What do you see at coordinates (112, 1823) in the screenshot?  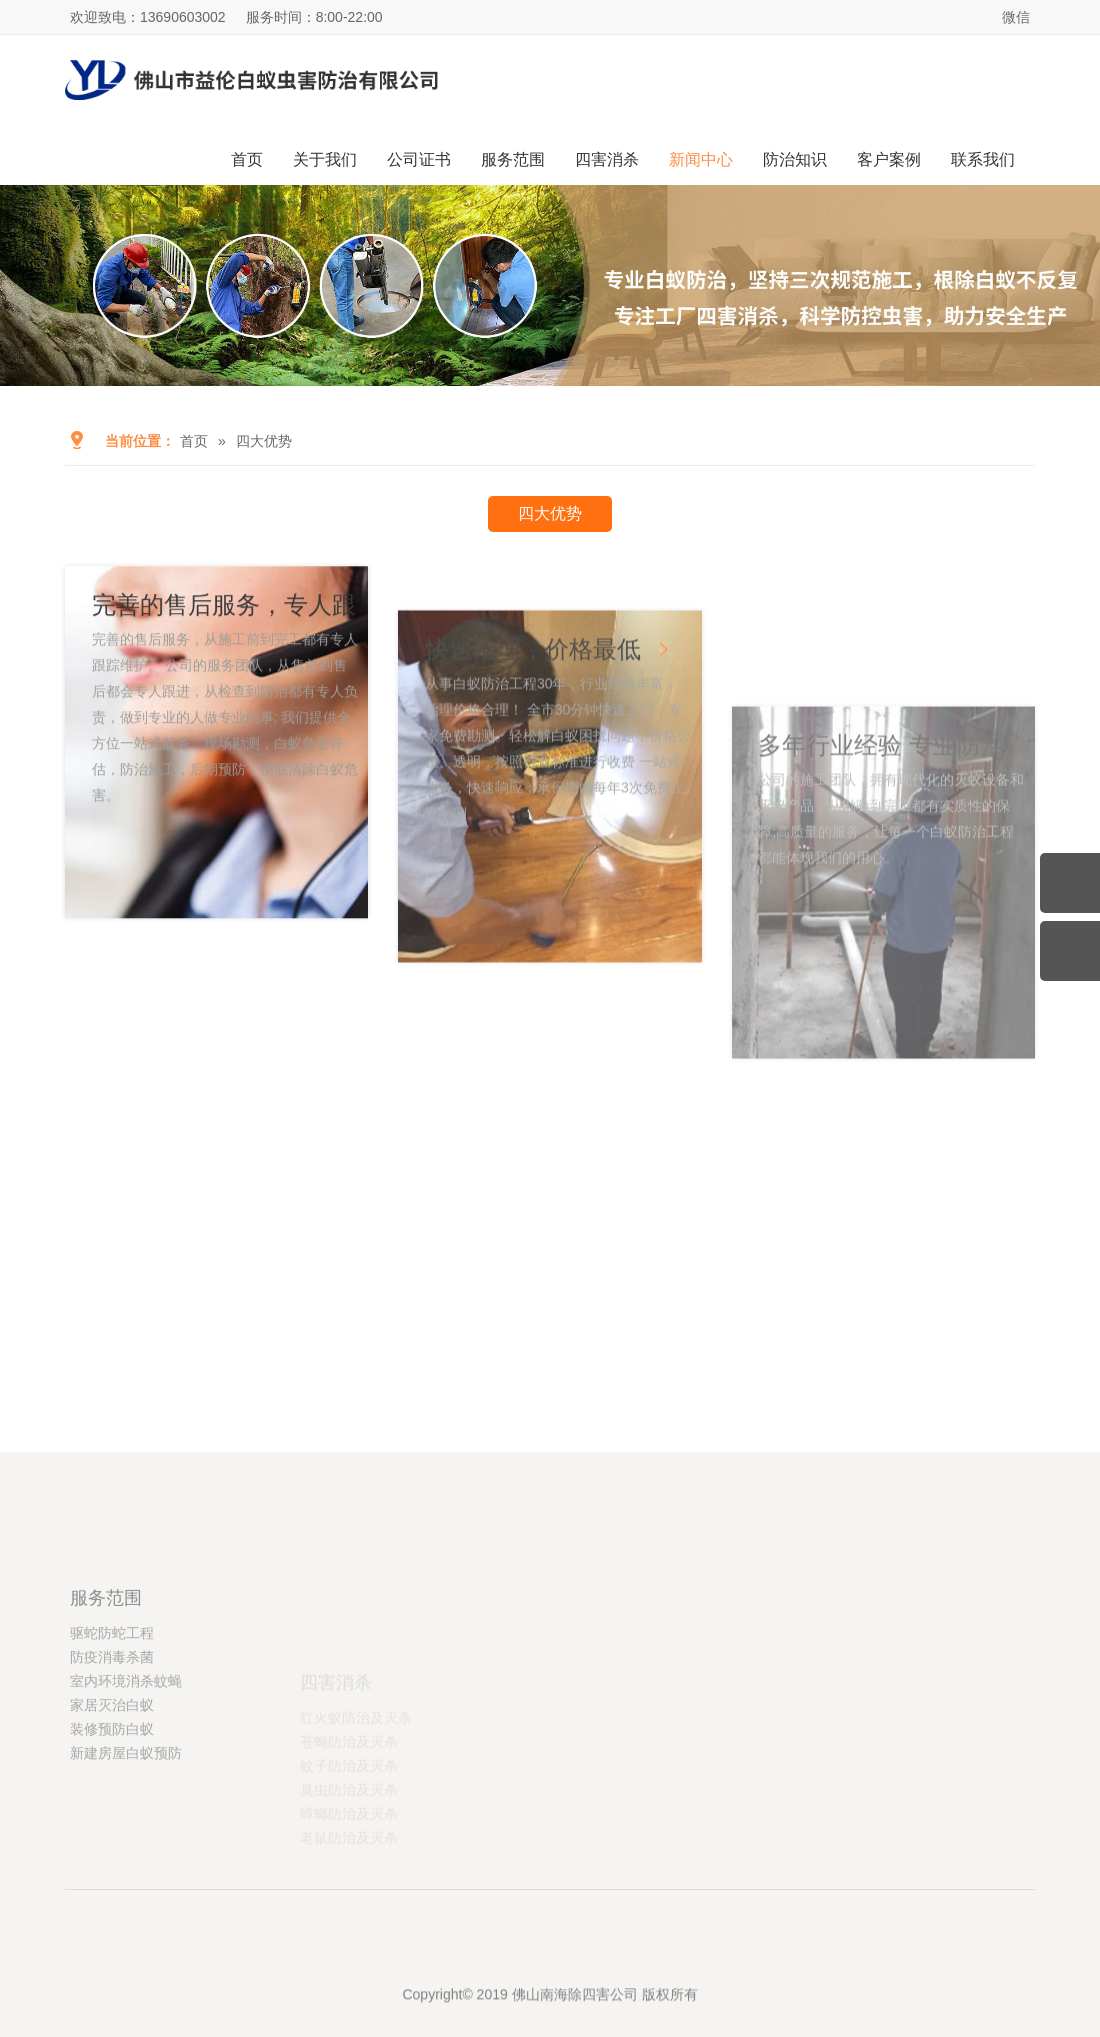 I see `装修预防白蚁` at bounding box center [112, 1823].